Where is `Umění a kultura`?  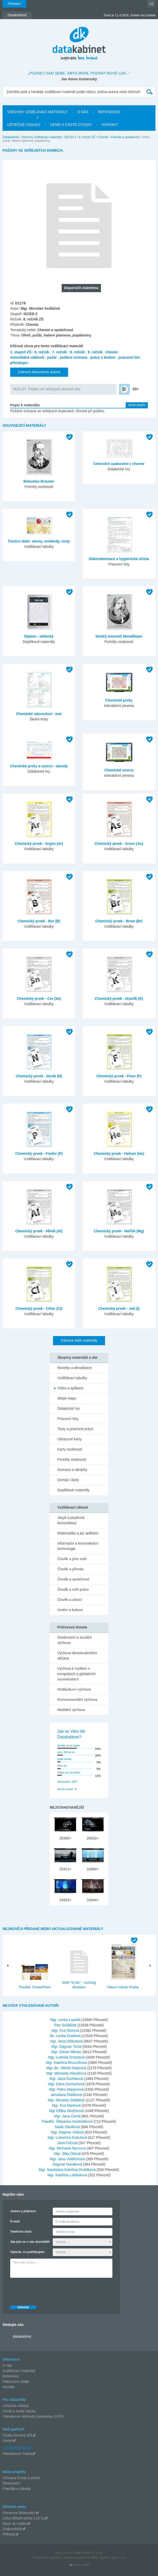
Umění a kultura is located at coordinates (70, 1610).